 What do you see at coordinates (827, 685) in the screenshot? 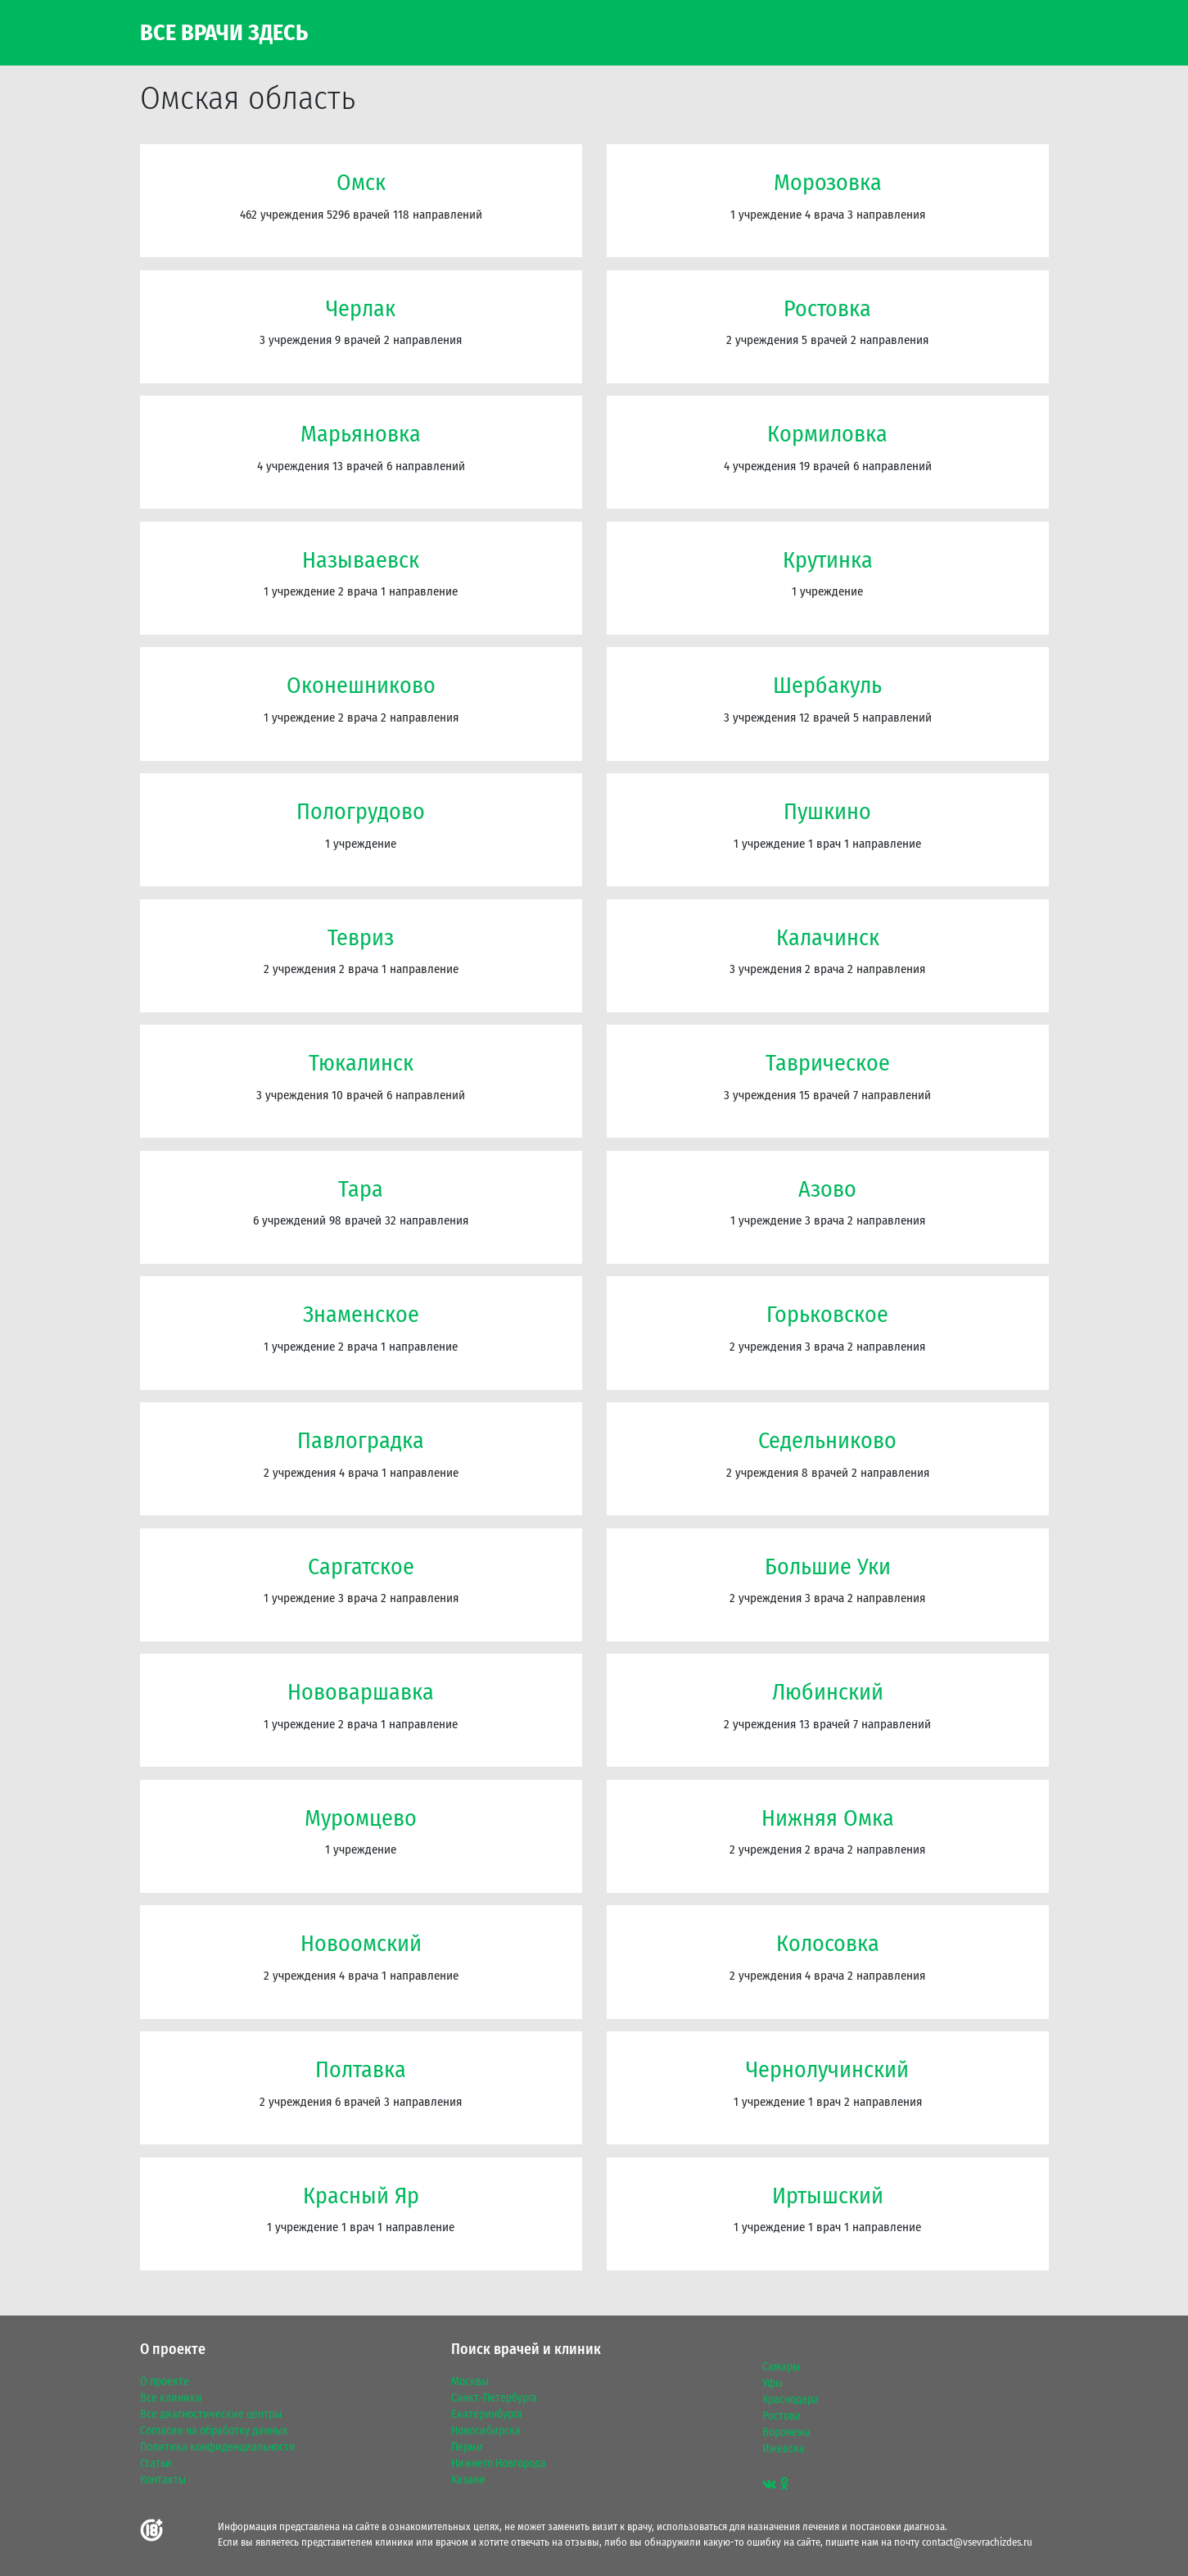
I see `Шербакуль` at bounding box center [827, 685].